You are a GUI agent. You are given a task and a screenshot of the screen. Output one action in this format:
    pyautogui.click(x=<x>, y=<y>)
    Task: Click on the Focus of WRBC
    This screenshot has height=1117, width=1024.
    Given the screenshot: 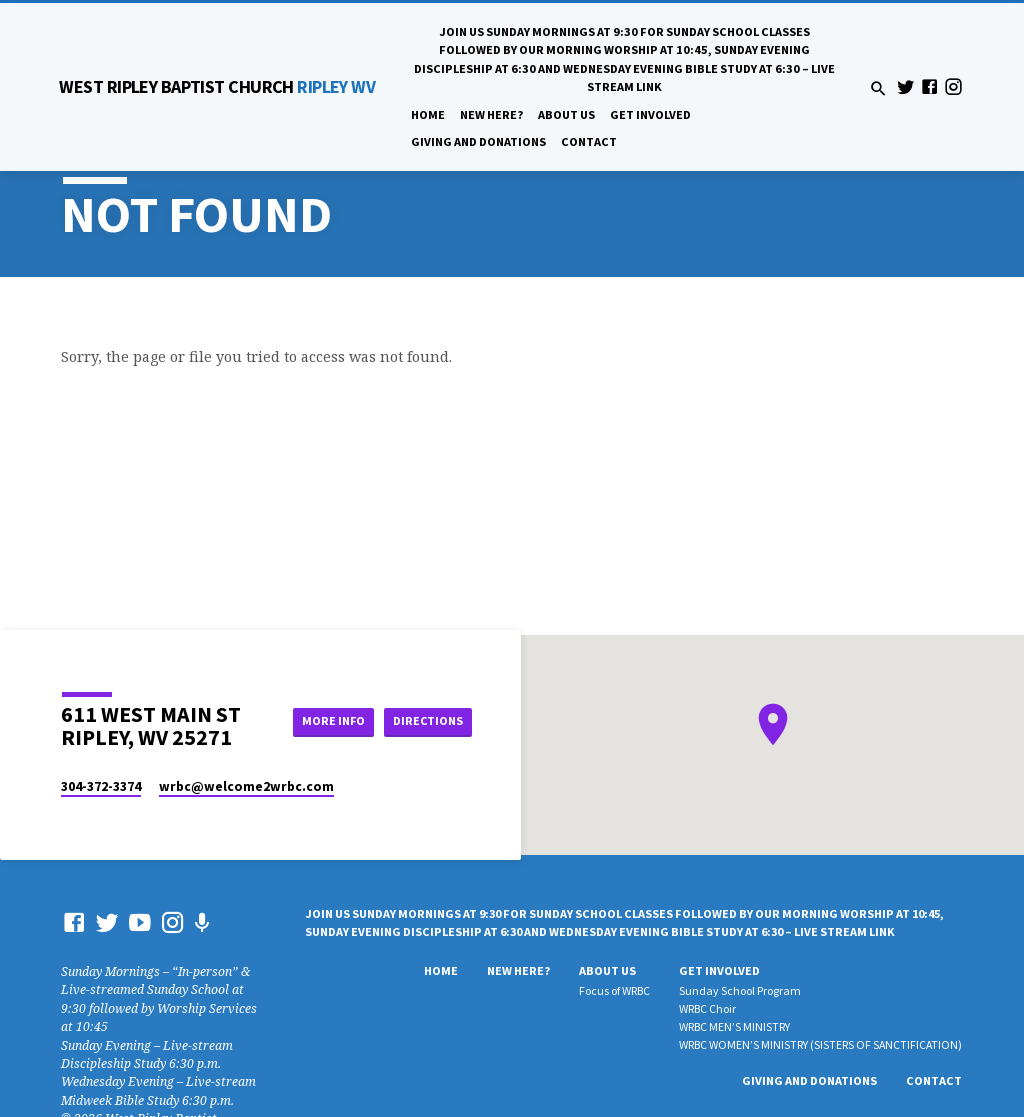 What is the action you would take?
    pyautogui.click(x=614, y=990)
    